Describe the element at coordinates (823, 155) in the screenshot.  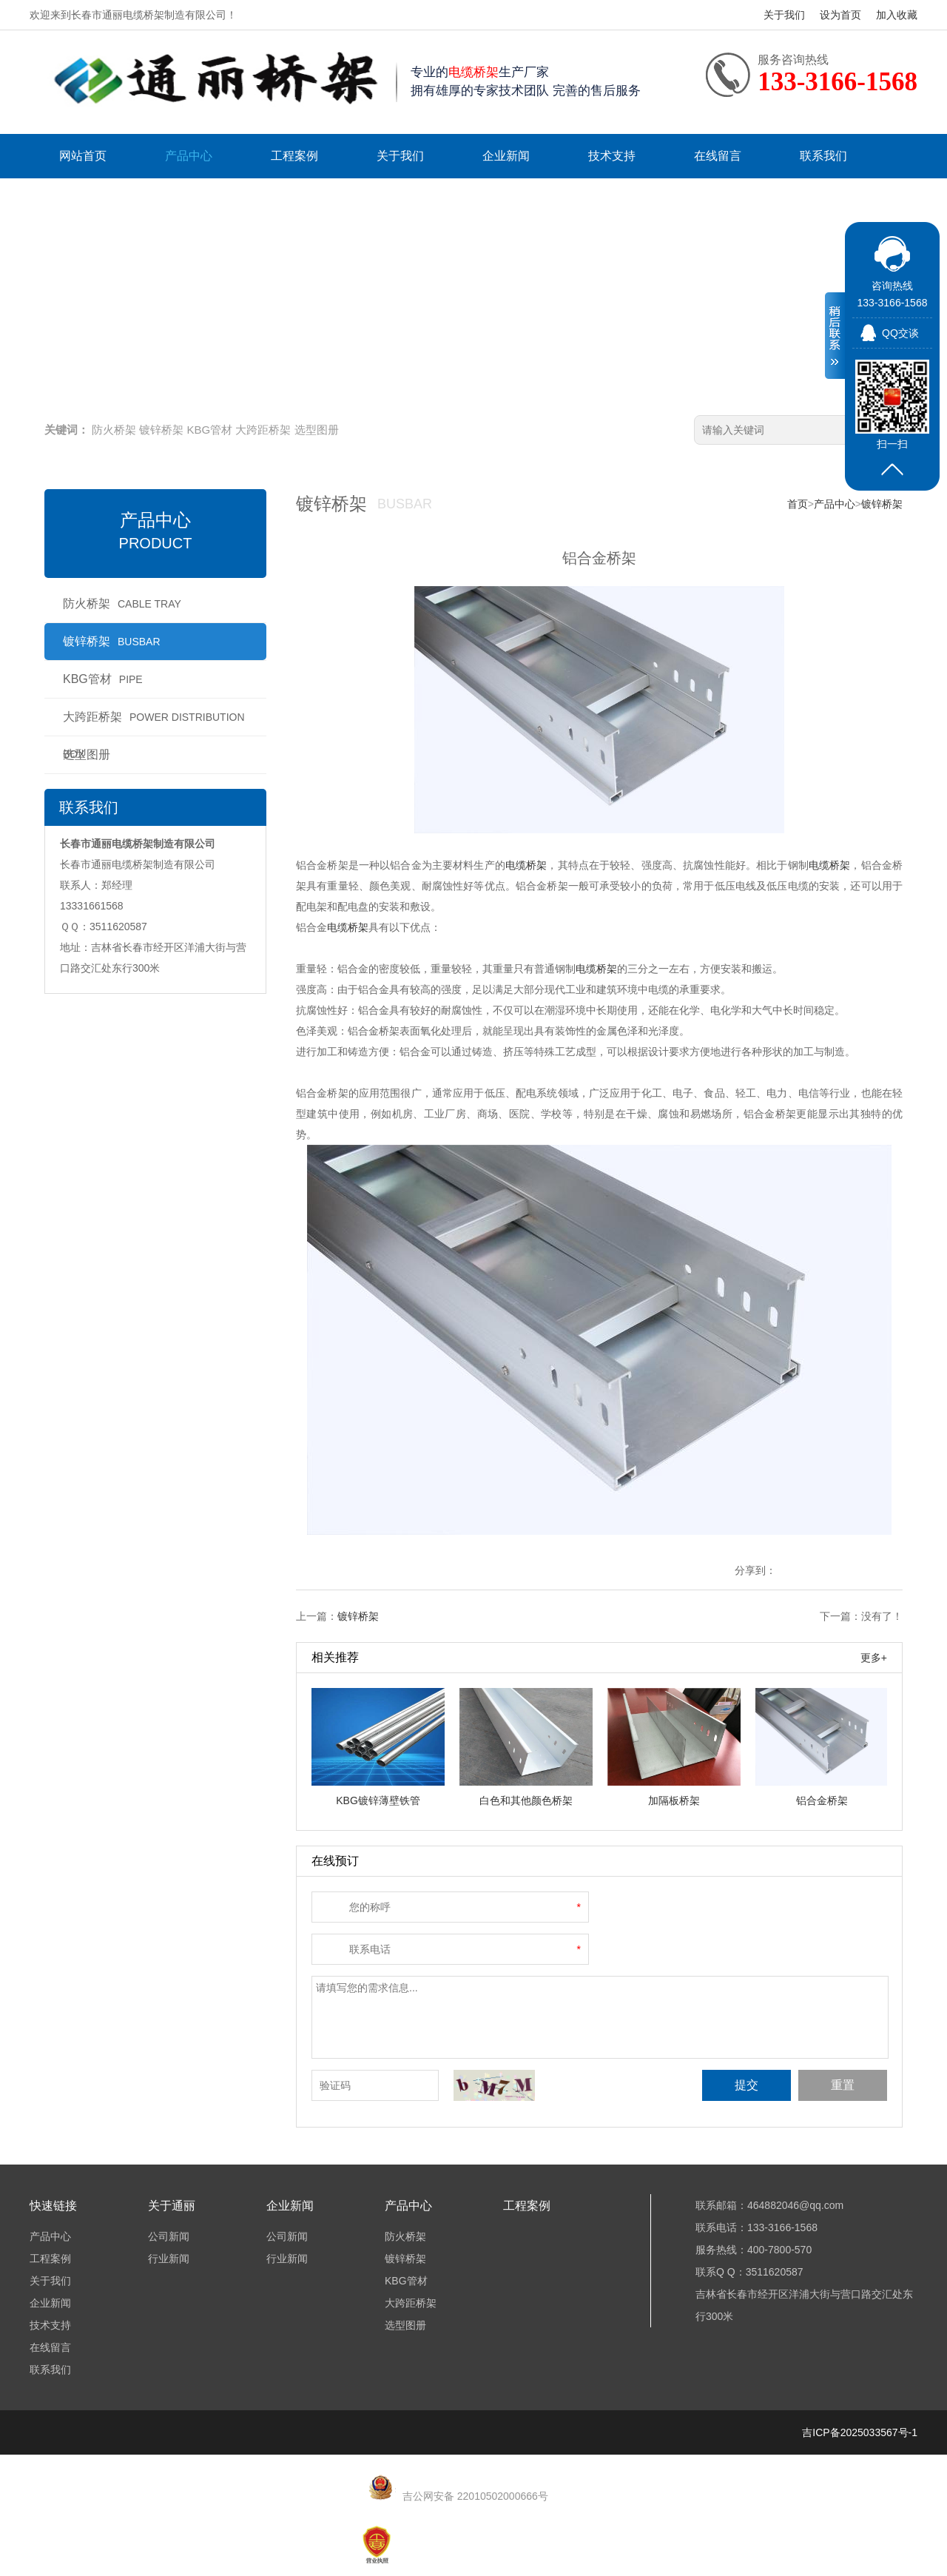
I see `联系我们` at that location.